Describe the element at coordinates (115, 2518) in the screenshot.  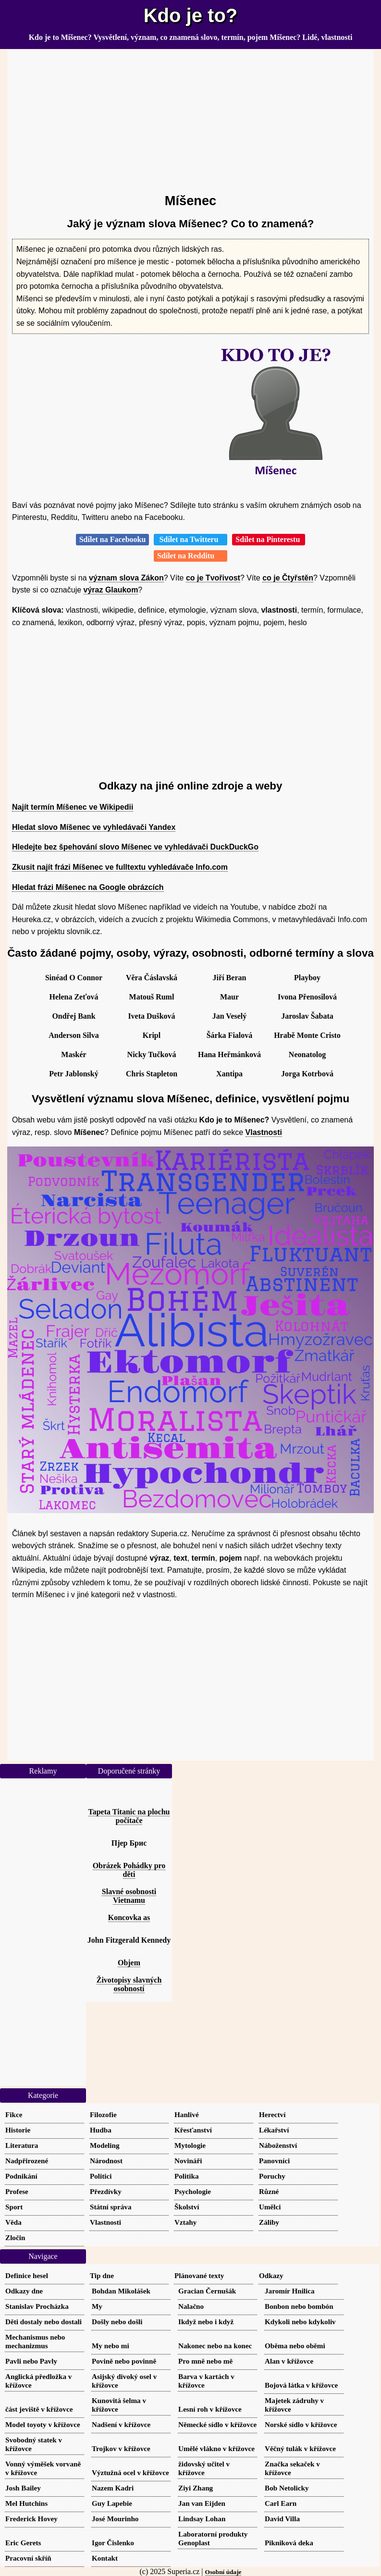
I see `José Mourinho` at that location.